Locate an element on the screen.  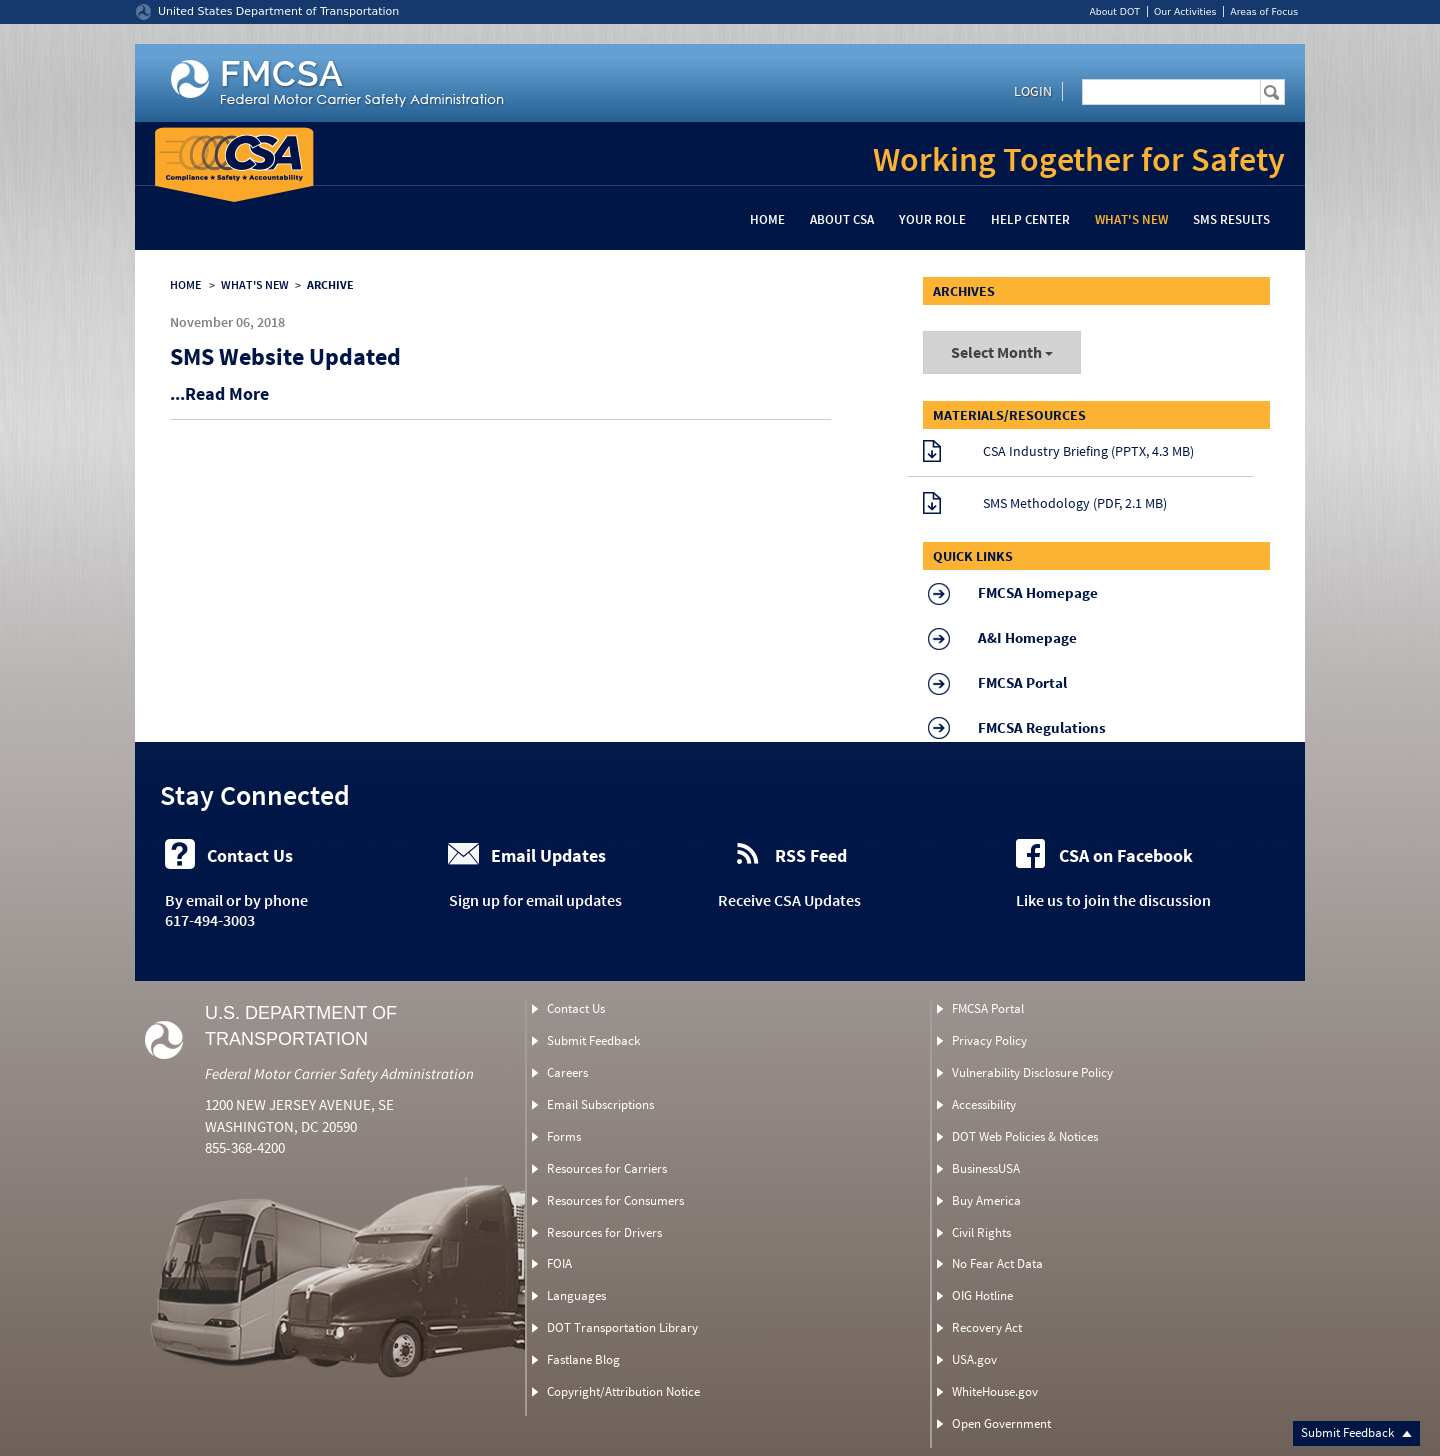
Home is located at coordinates (767, 219).